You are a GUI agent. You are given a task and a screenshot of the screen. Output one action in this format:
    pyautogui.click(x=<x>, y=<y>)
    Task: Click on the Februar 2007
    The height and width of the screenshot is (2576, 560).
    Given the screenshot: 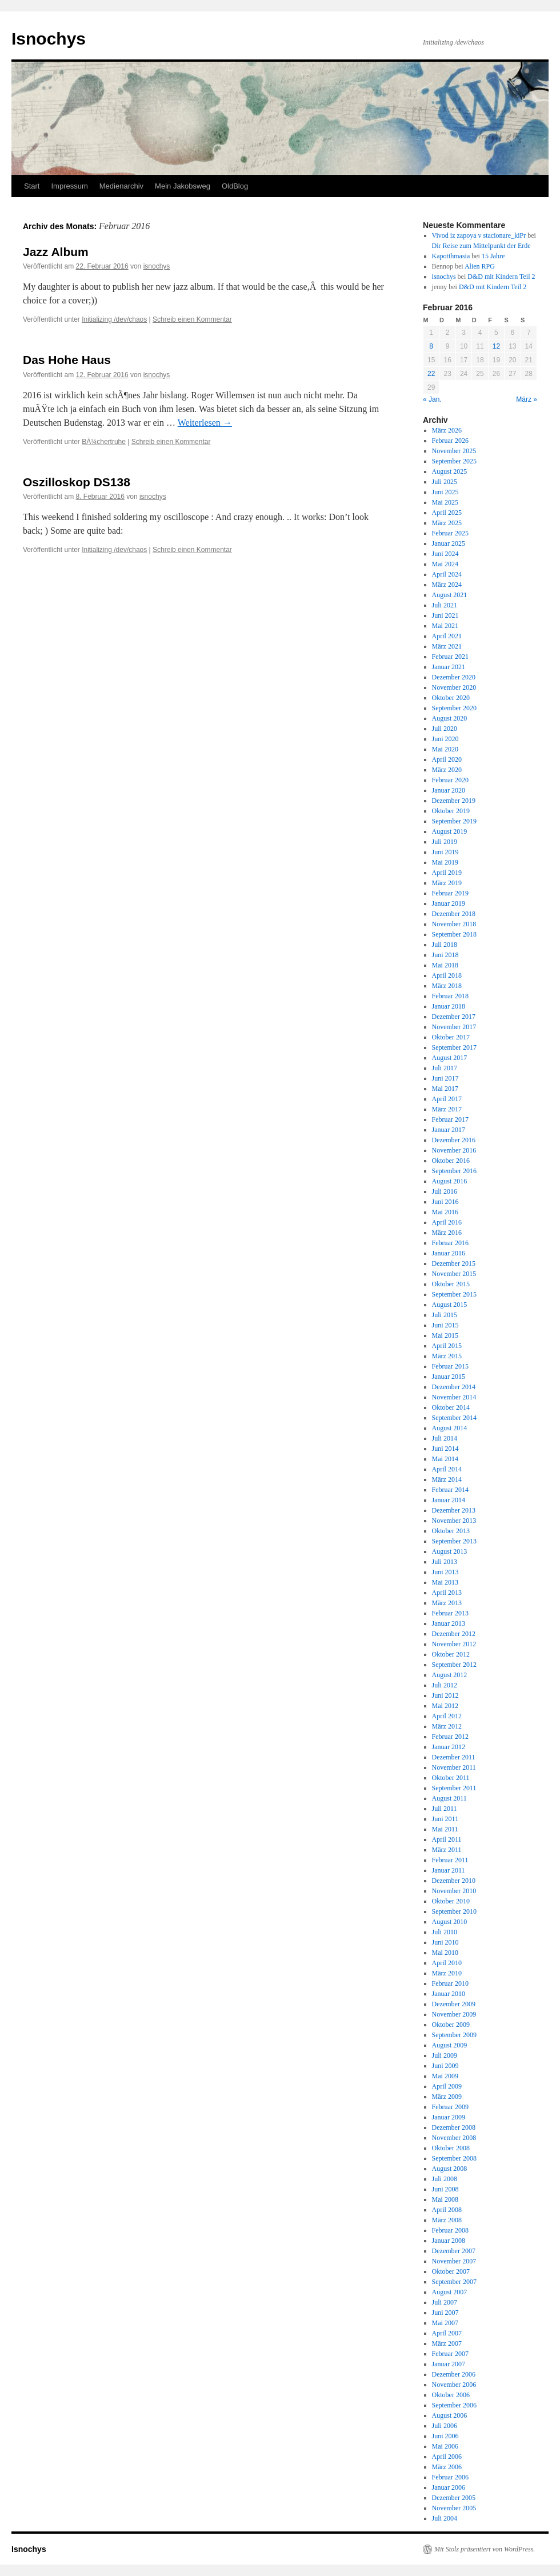 What is the action you would take?
    pyautogui.click(x=450, y=2354)
    